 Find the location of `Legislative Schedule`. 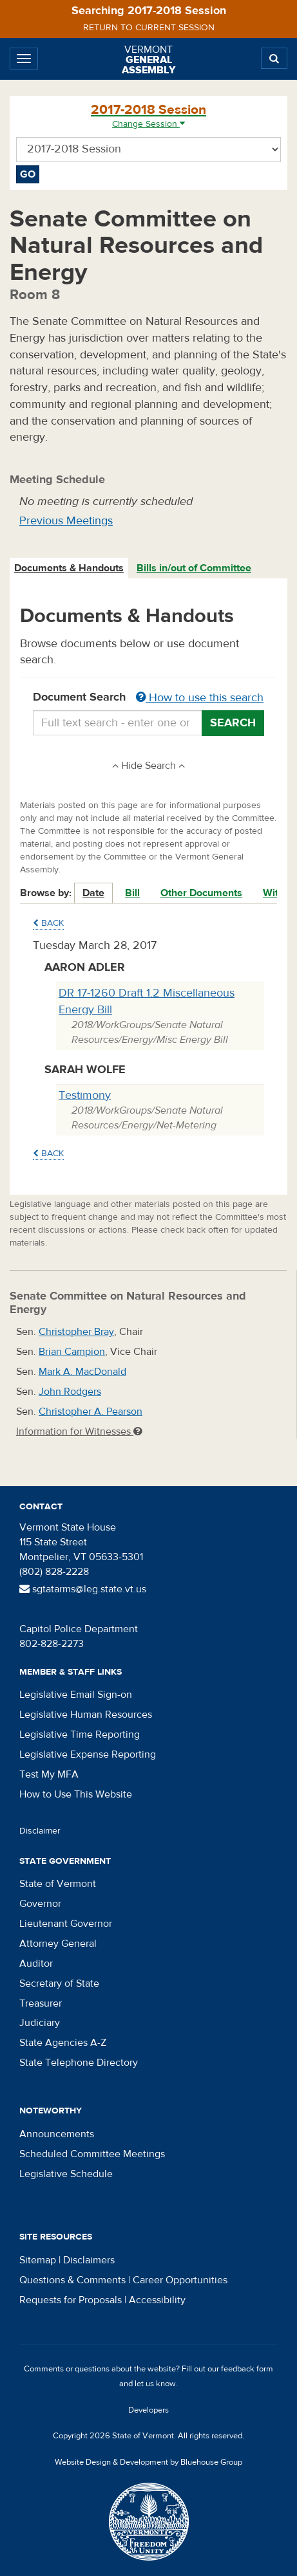

Legislative Schedule is located at coordinates (66, 2173).